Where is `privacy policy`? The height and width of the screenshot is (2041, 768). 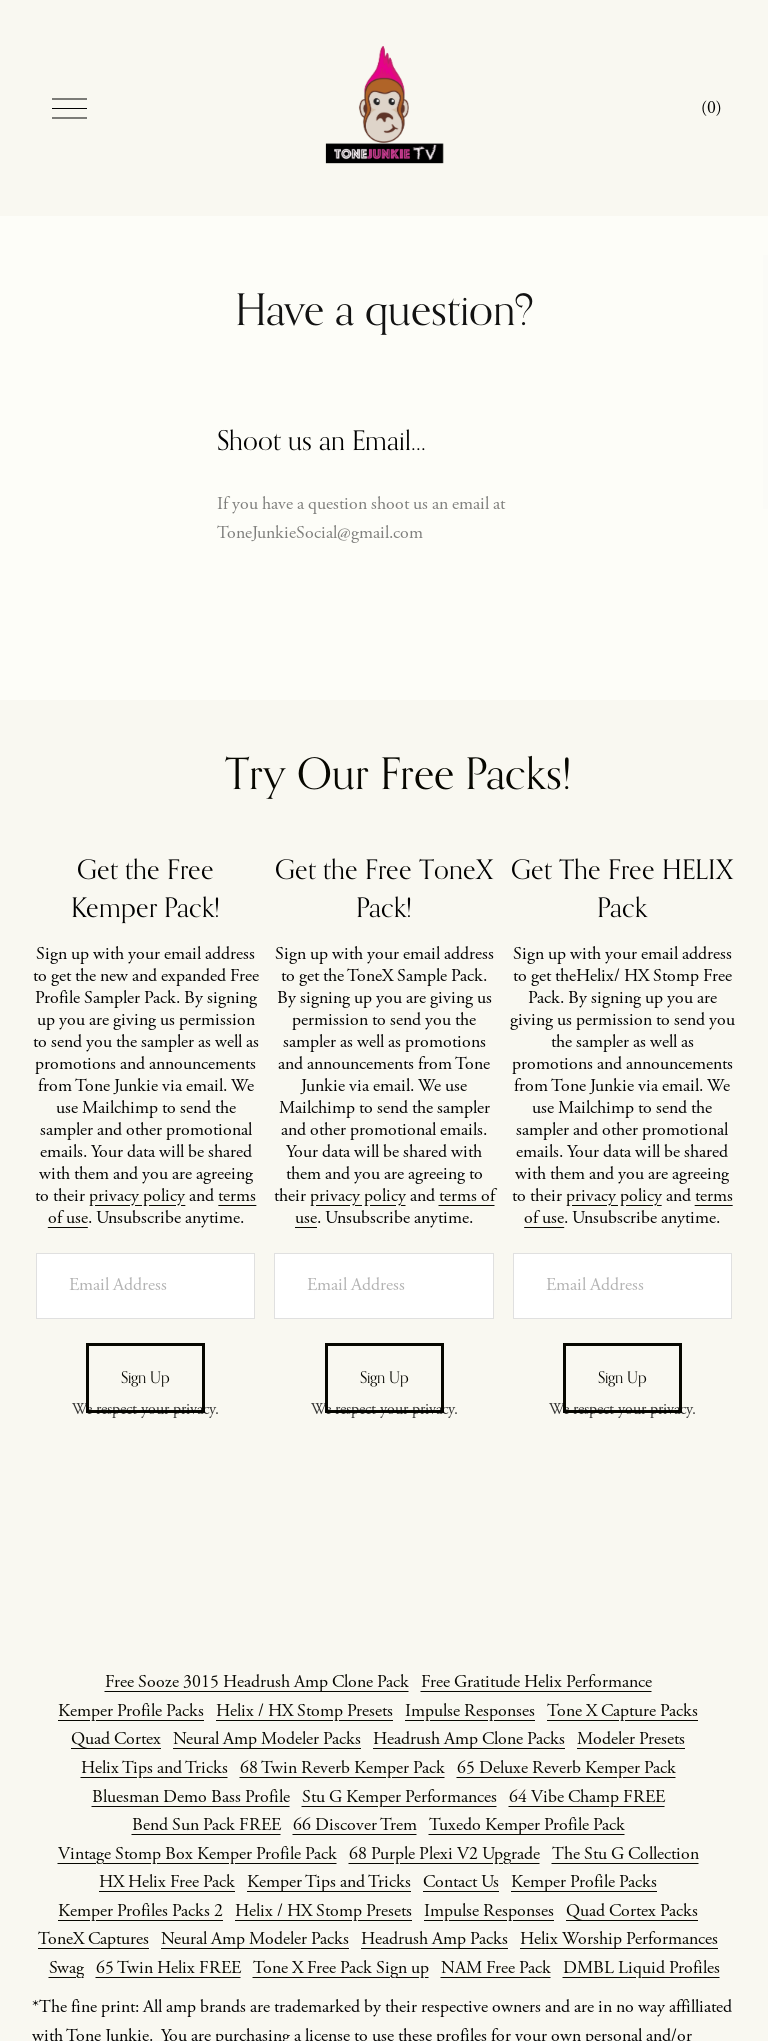
privacy policy is located at coordinates (137, 1196).